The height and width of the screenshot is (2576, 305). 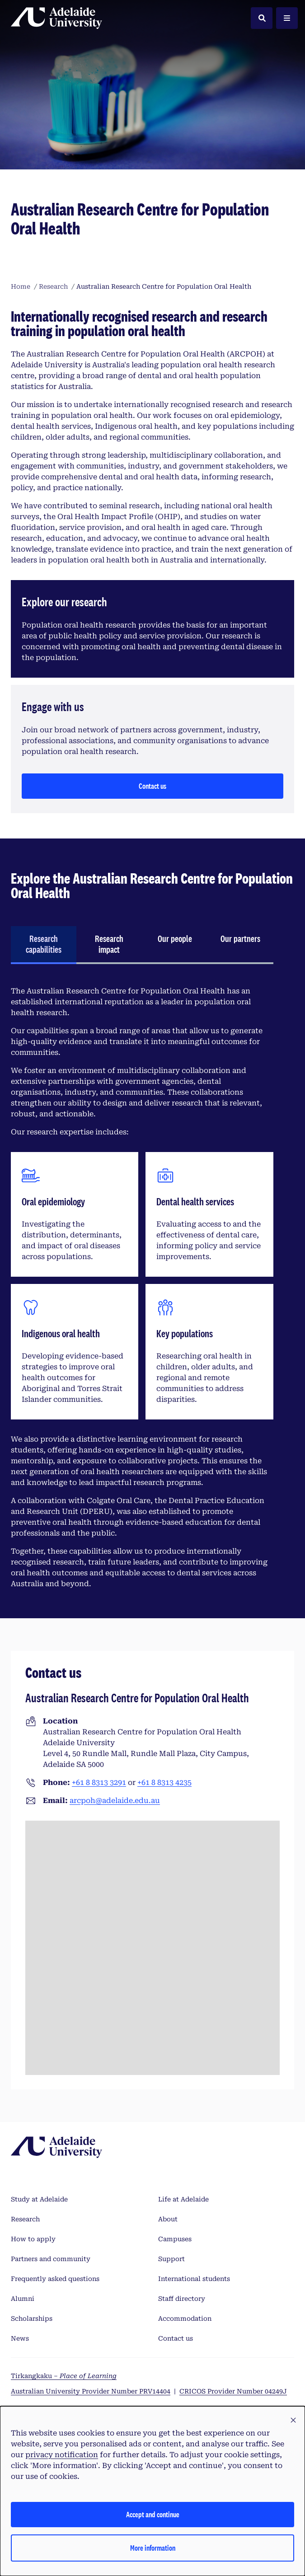 I want to click on Support, so click(x=171, y=2258).